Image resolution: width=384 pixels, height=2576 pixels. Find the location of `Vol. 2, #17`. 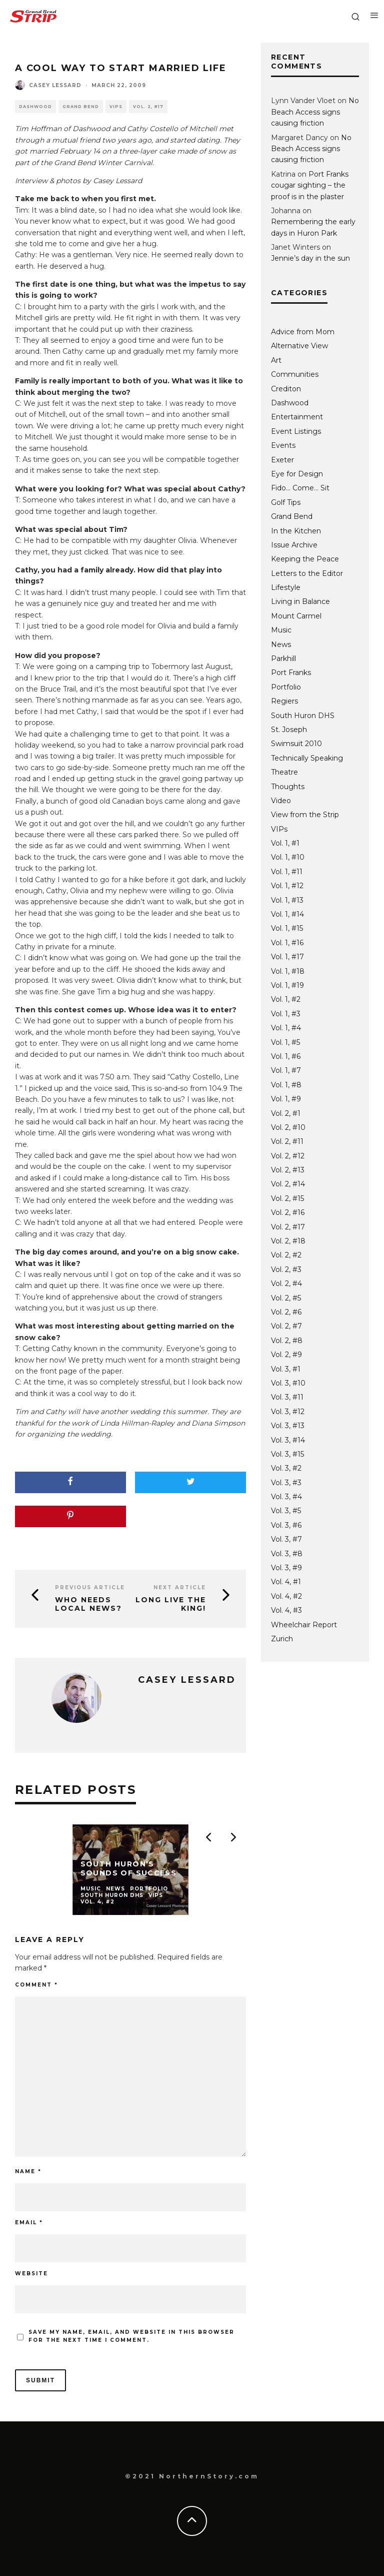

Vol. 2, #17 is located at coordinates (148, 106).